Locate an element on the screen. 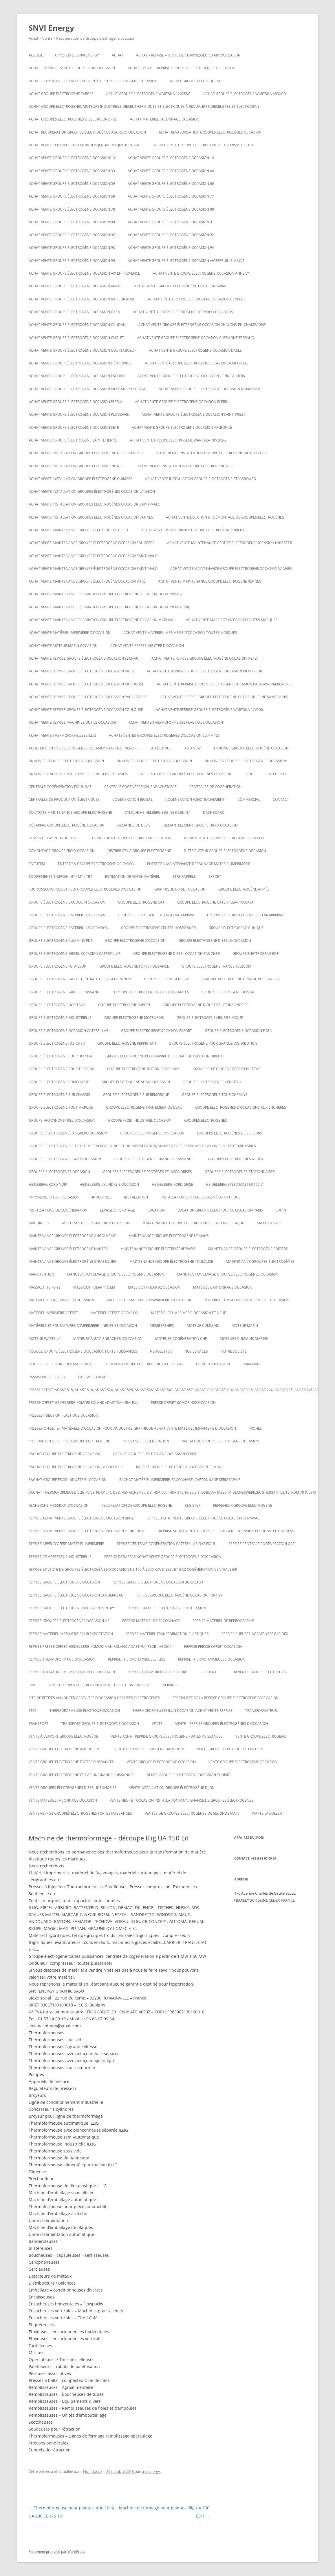 This screenshot has width=335, height=2576. Accueil is located at coordinates (36, 55).